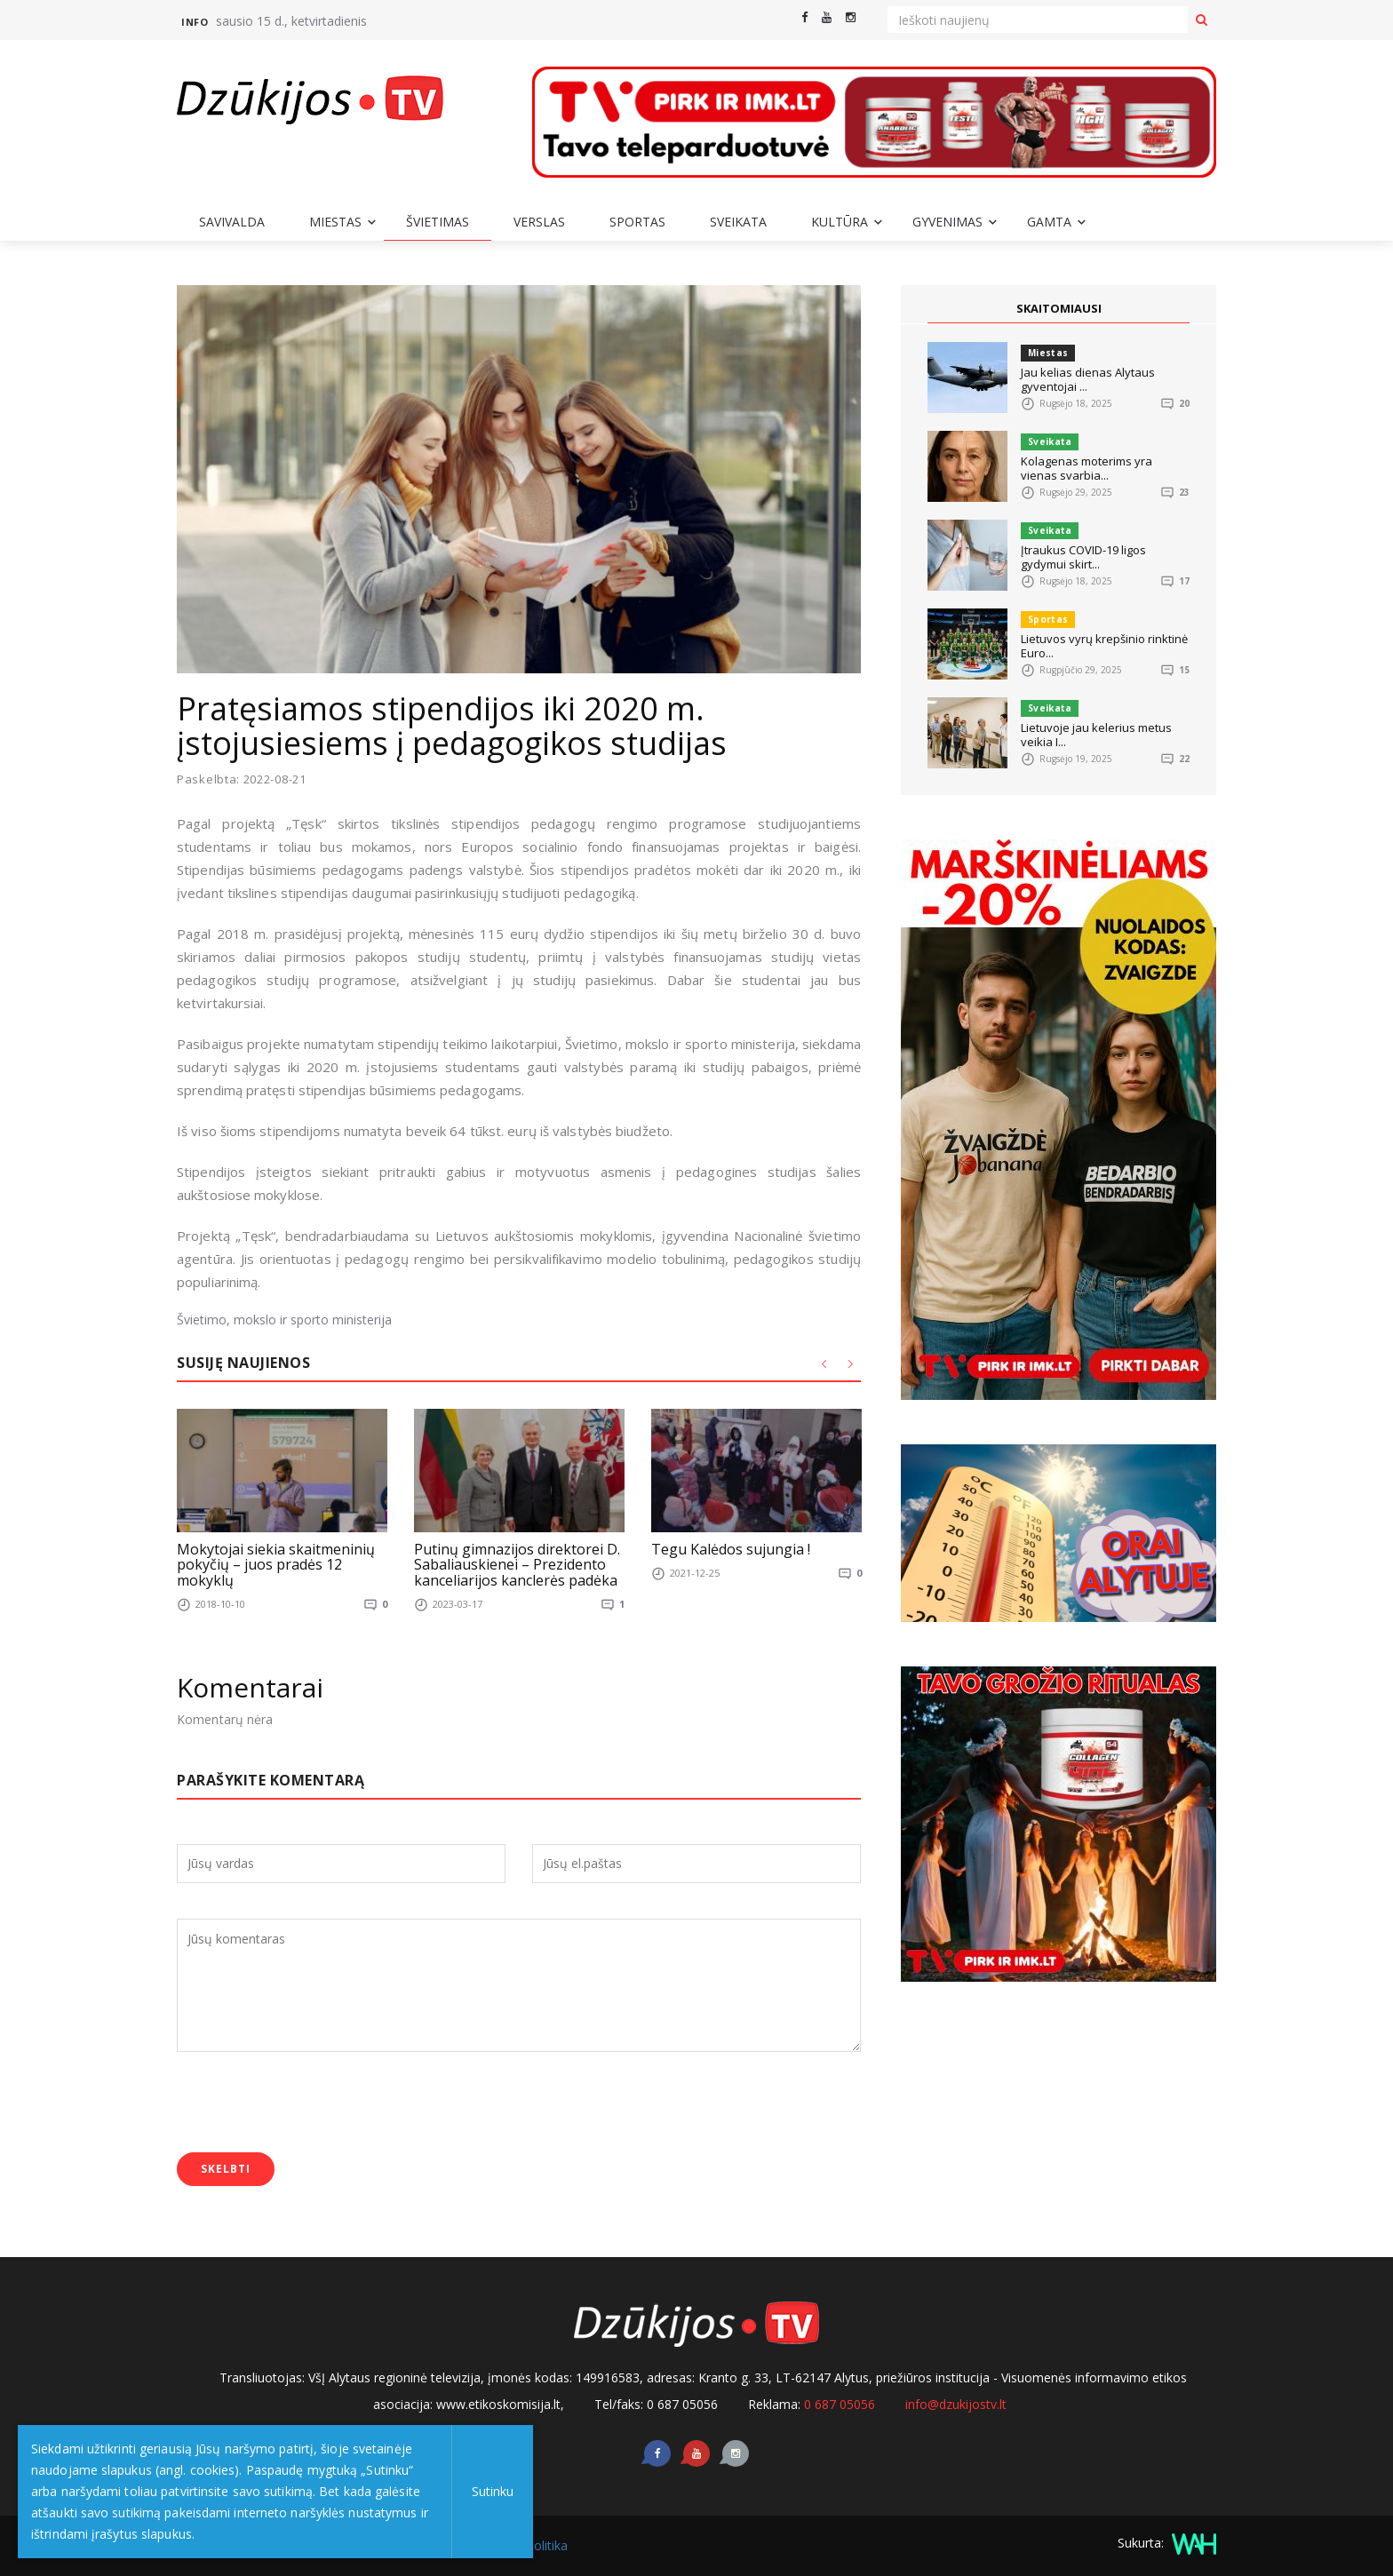 The height and width of the screenshot is (2576, 1393). What do you see at coordinates (1086, 468) in the screenshot?
I see `Kolagenas moterims yra vienas svarbia...` at bounding box center [1086, 468].